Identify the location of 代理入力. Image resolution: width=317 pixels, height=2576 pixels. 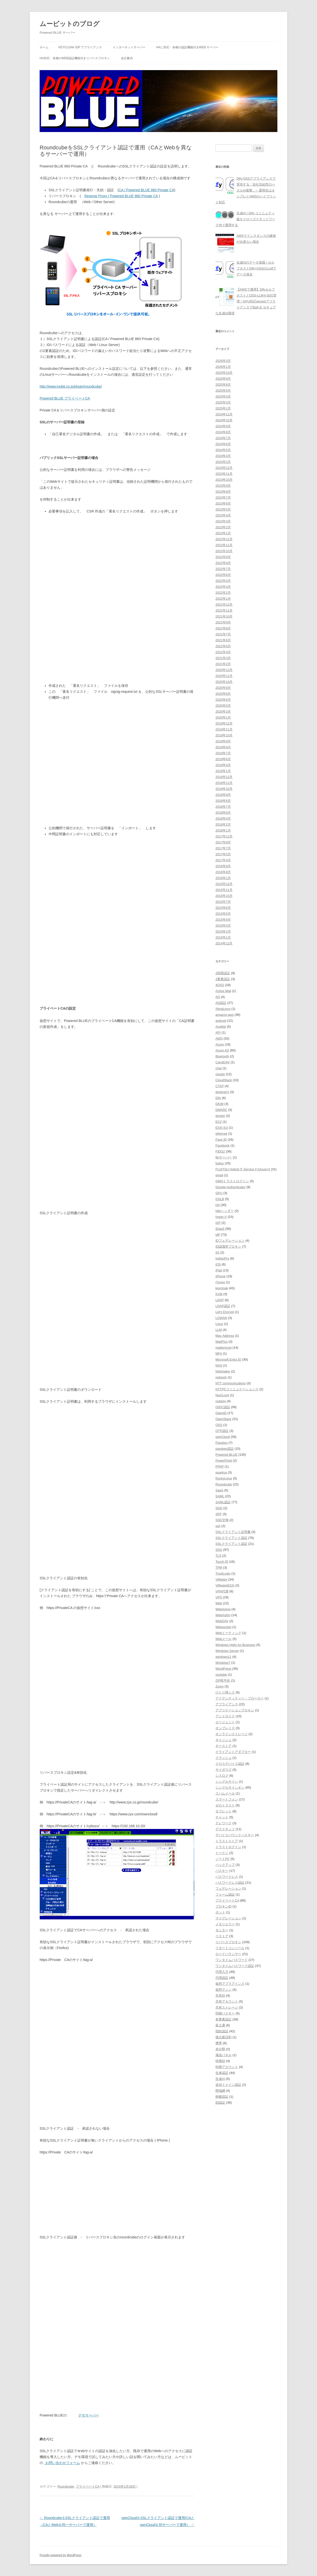
(221, 1972).